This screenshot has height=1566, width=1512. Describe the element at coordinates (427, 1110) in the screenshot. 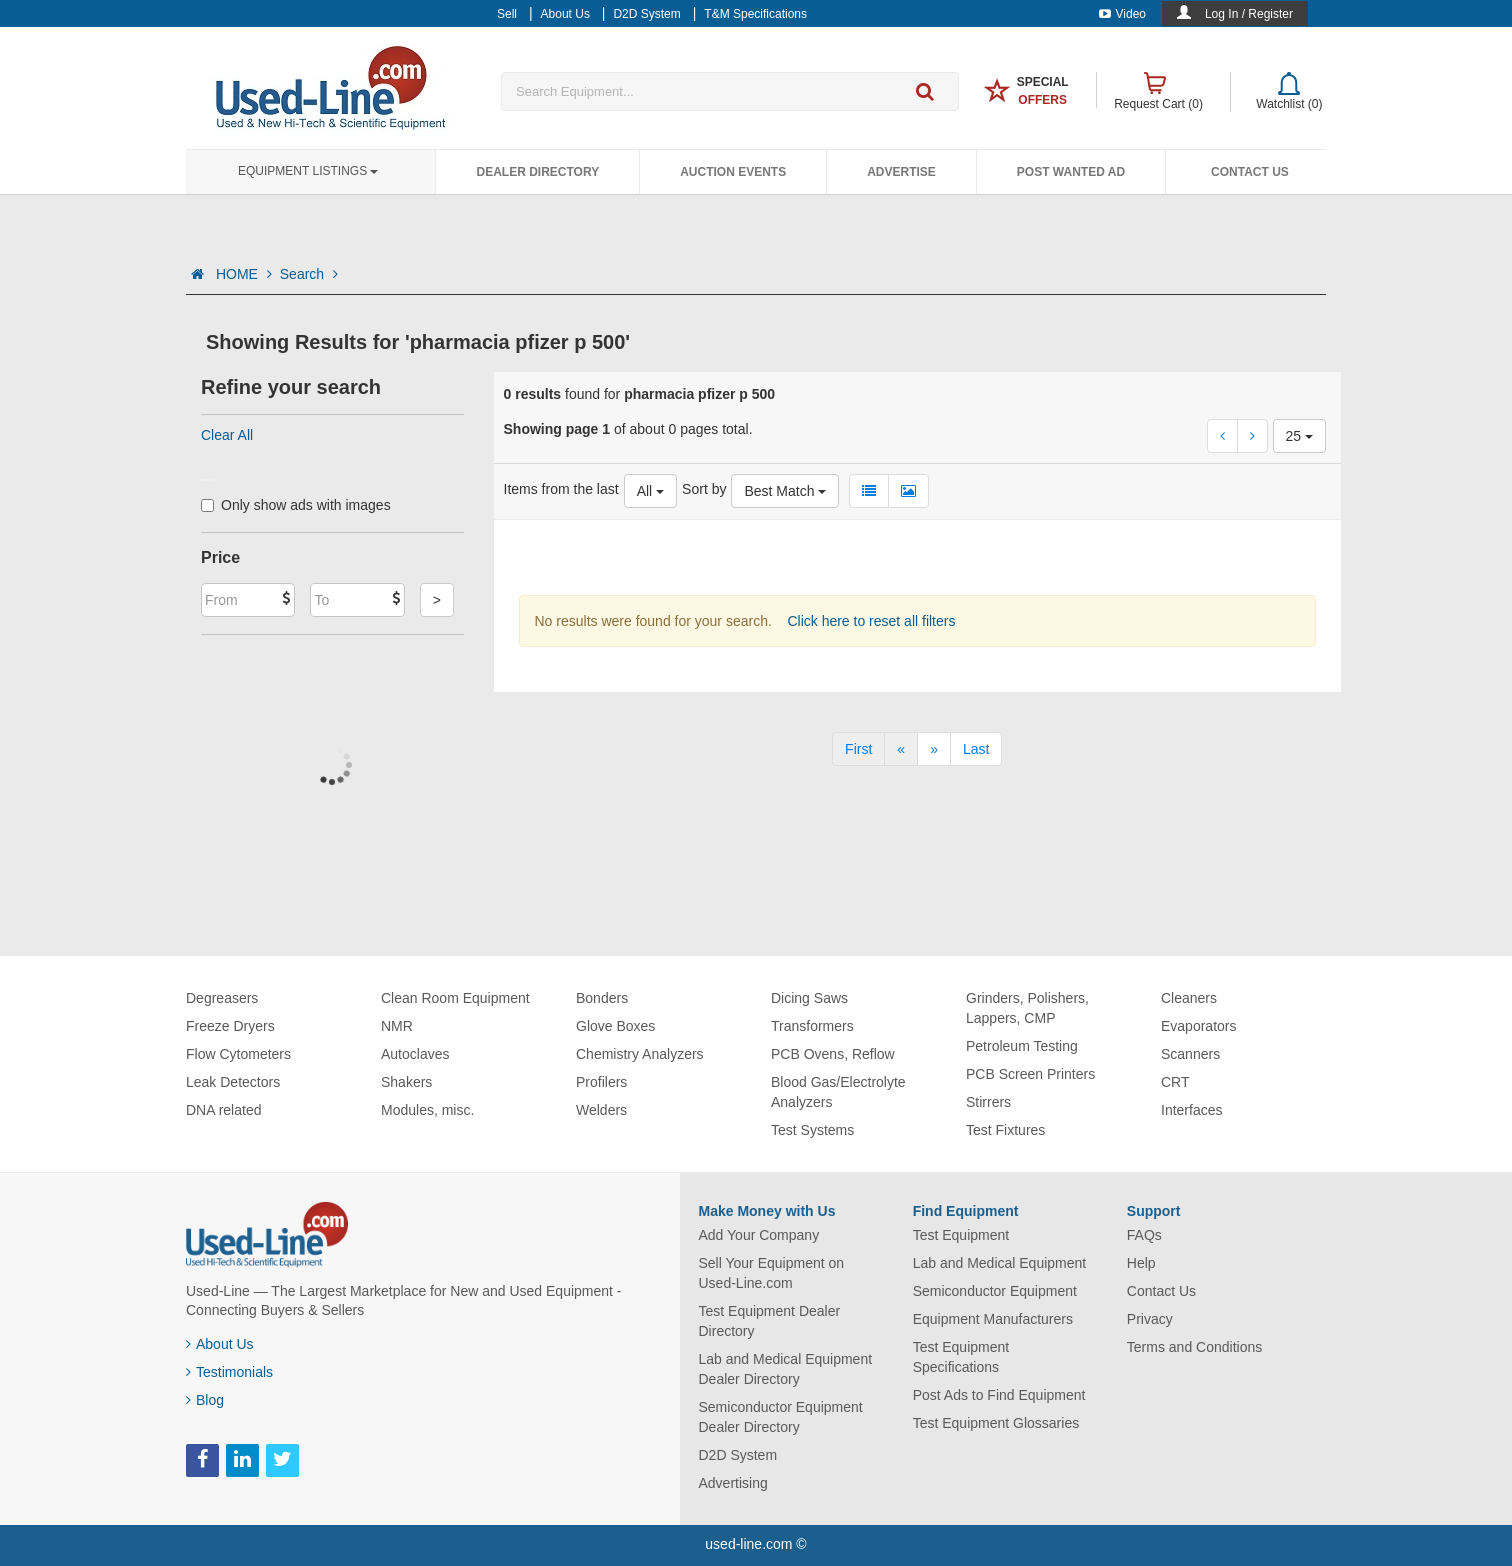

I see `Modules, misc.` at that location.